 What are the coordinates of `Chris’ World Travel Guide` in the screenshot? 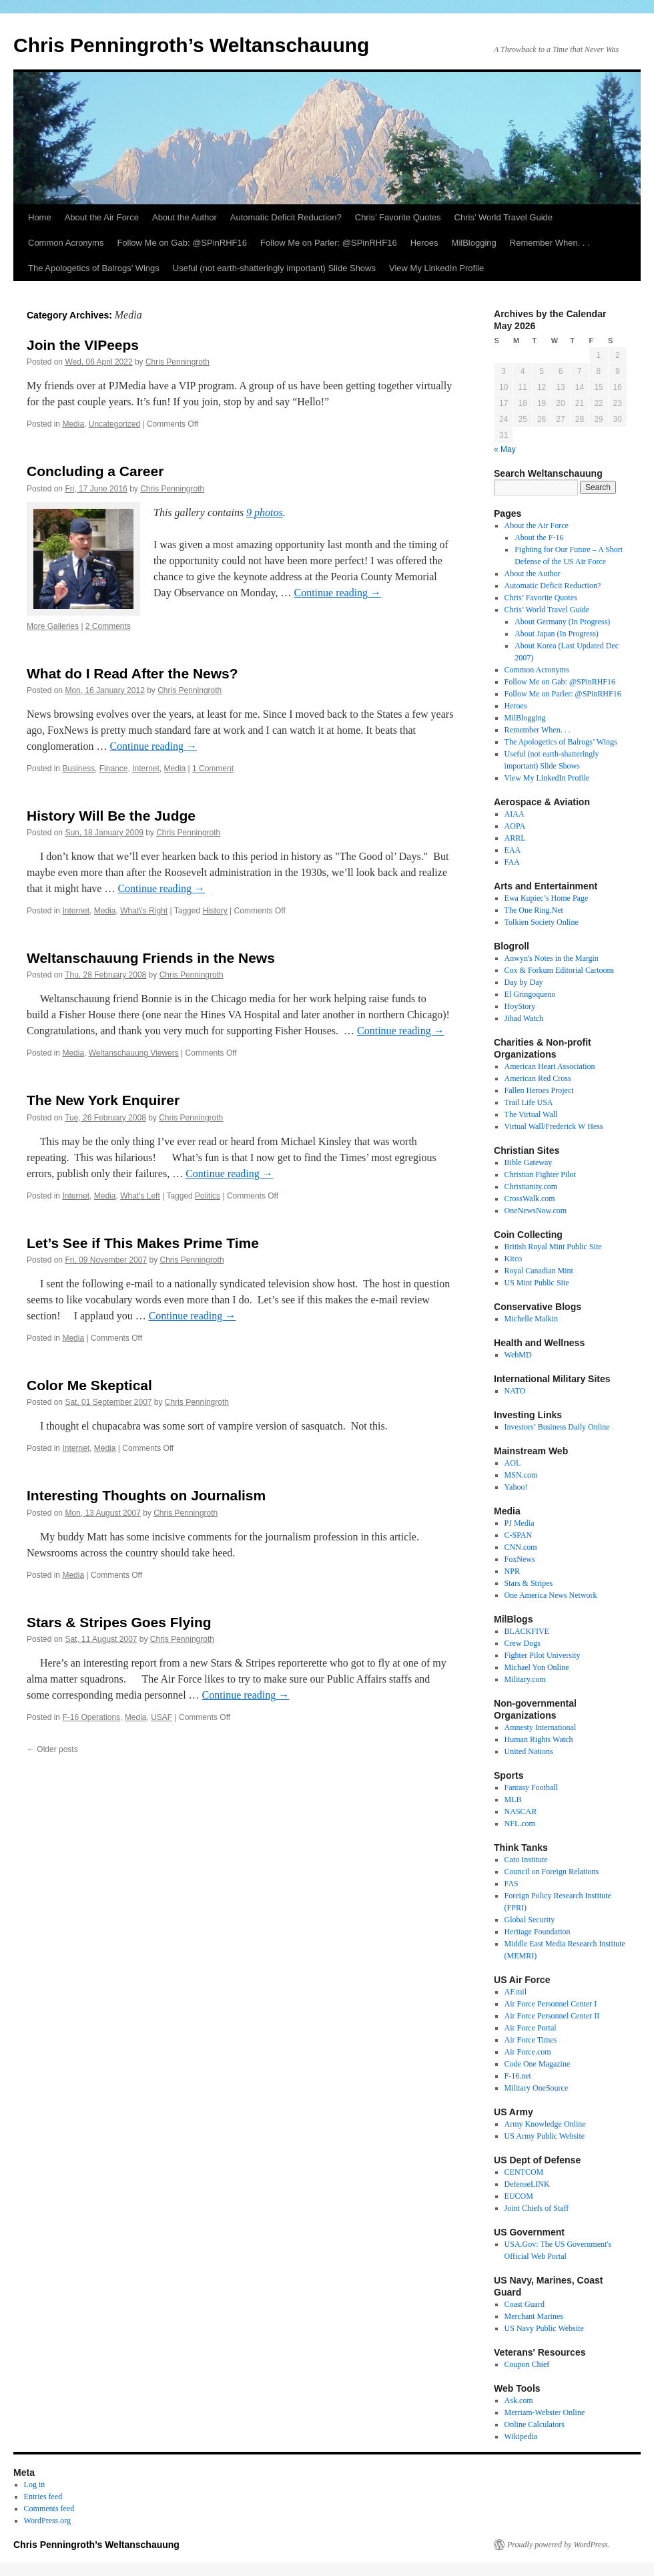 It's located at (503, 217).